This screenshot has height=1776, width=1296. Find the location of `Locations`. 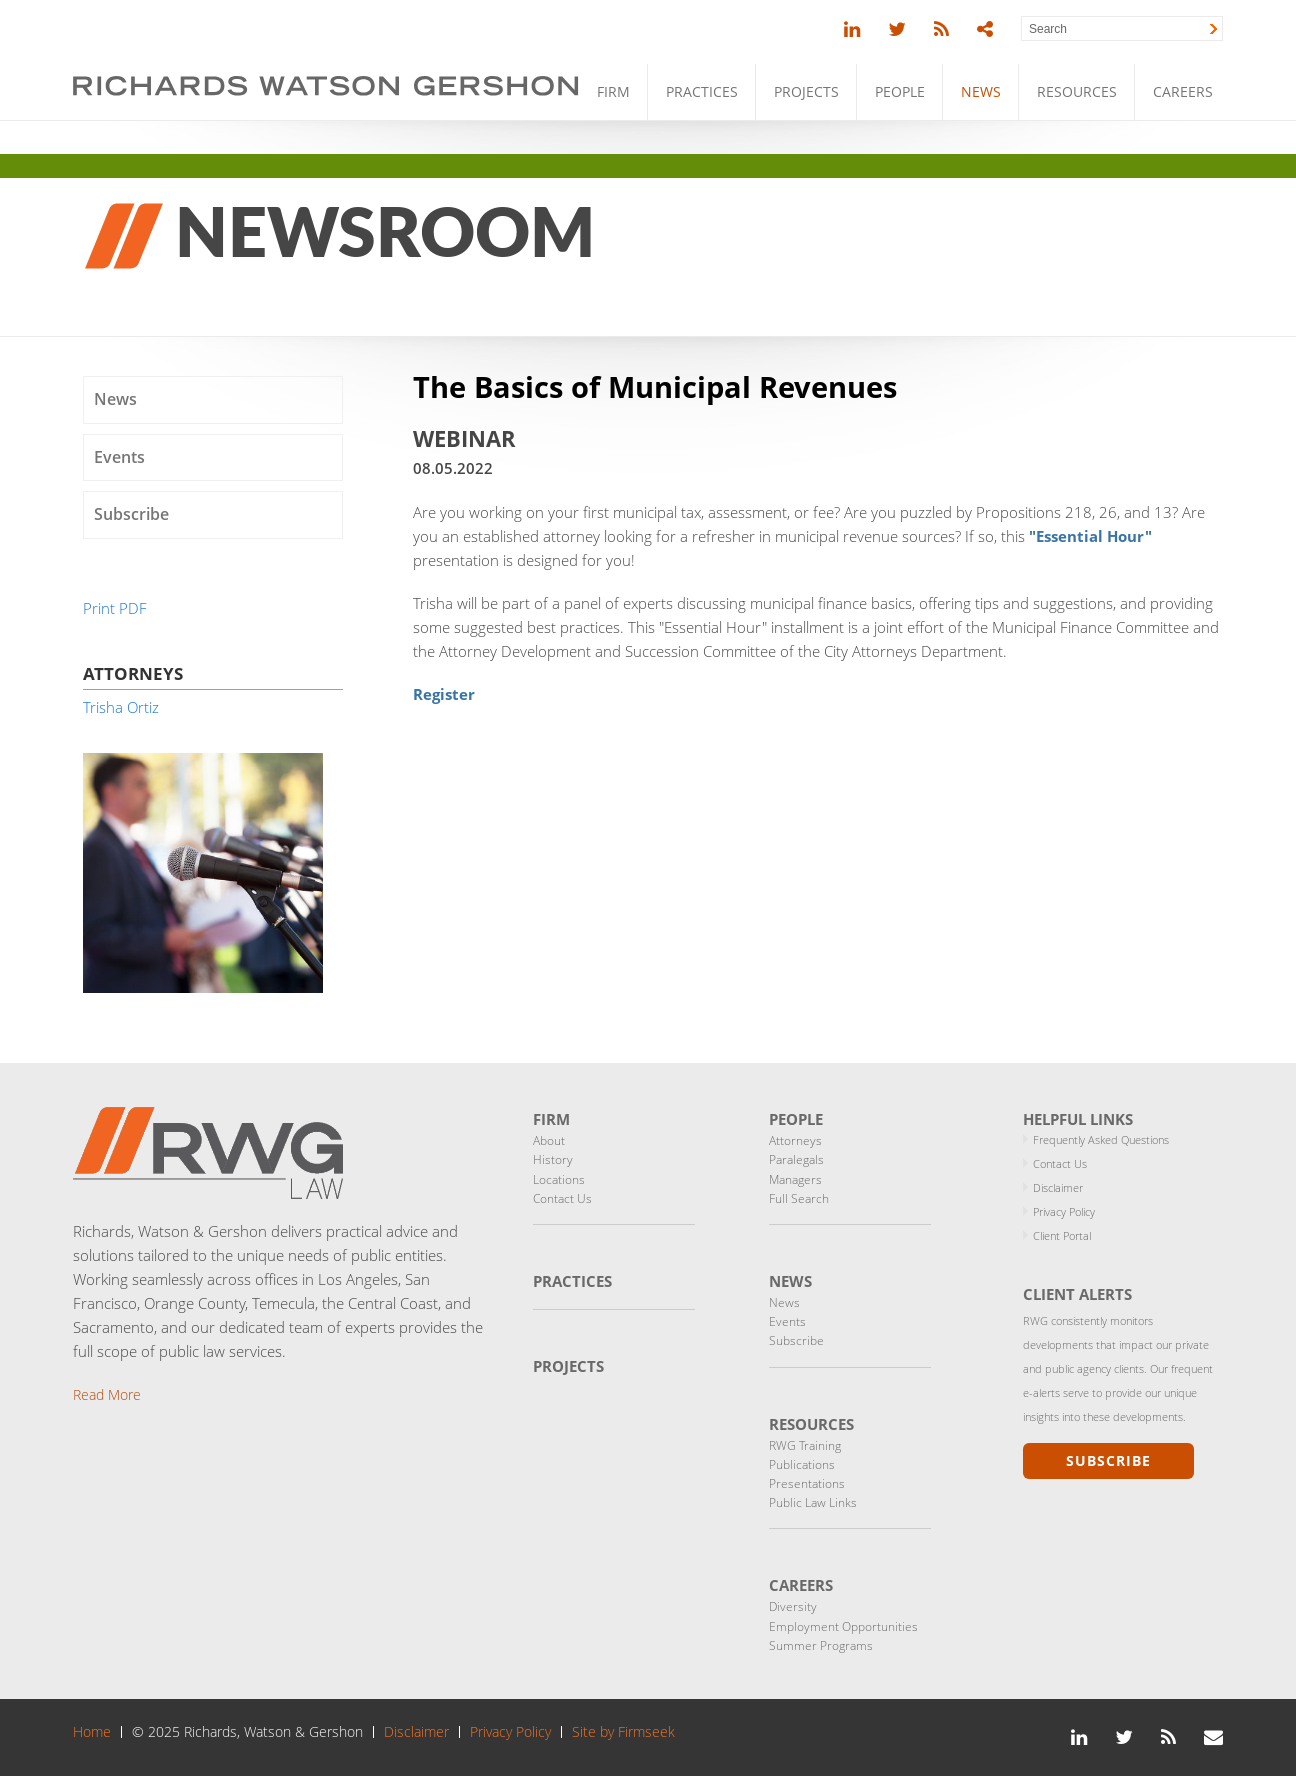

Locations is located at coordinates (559, 1179).